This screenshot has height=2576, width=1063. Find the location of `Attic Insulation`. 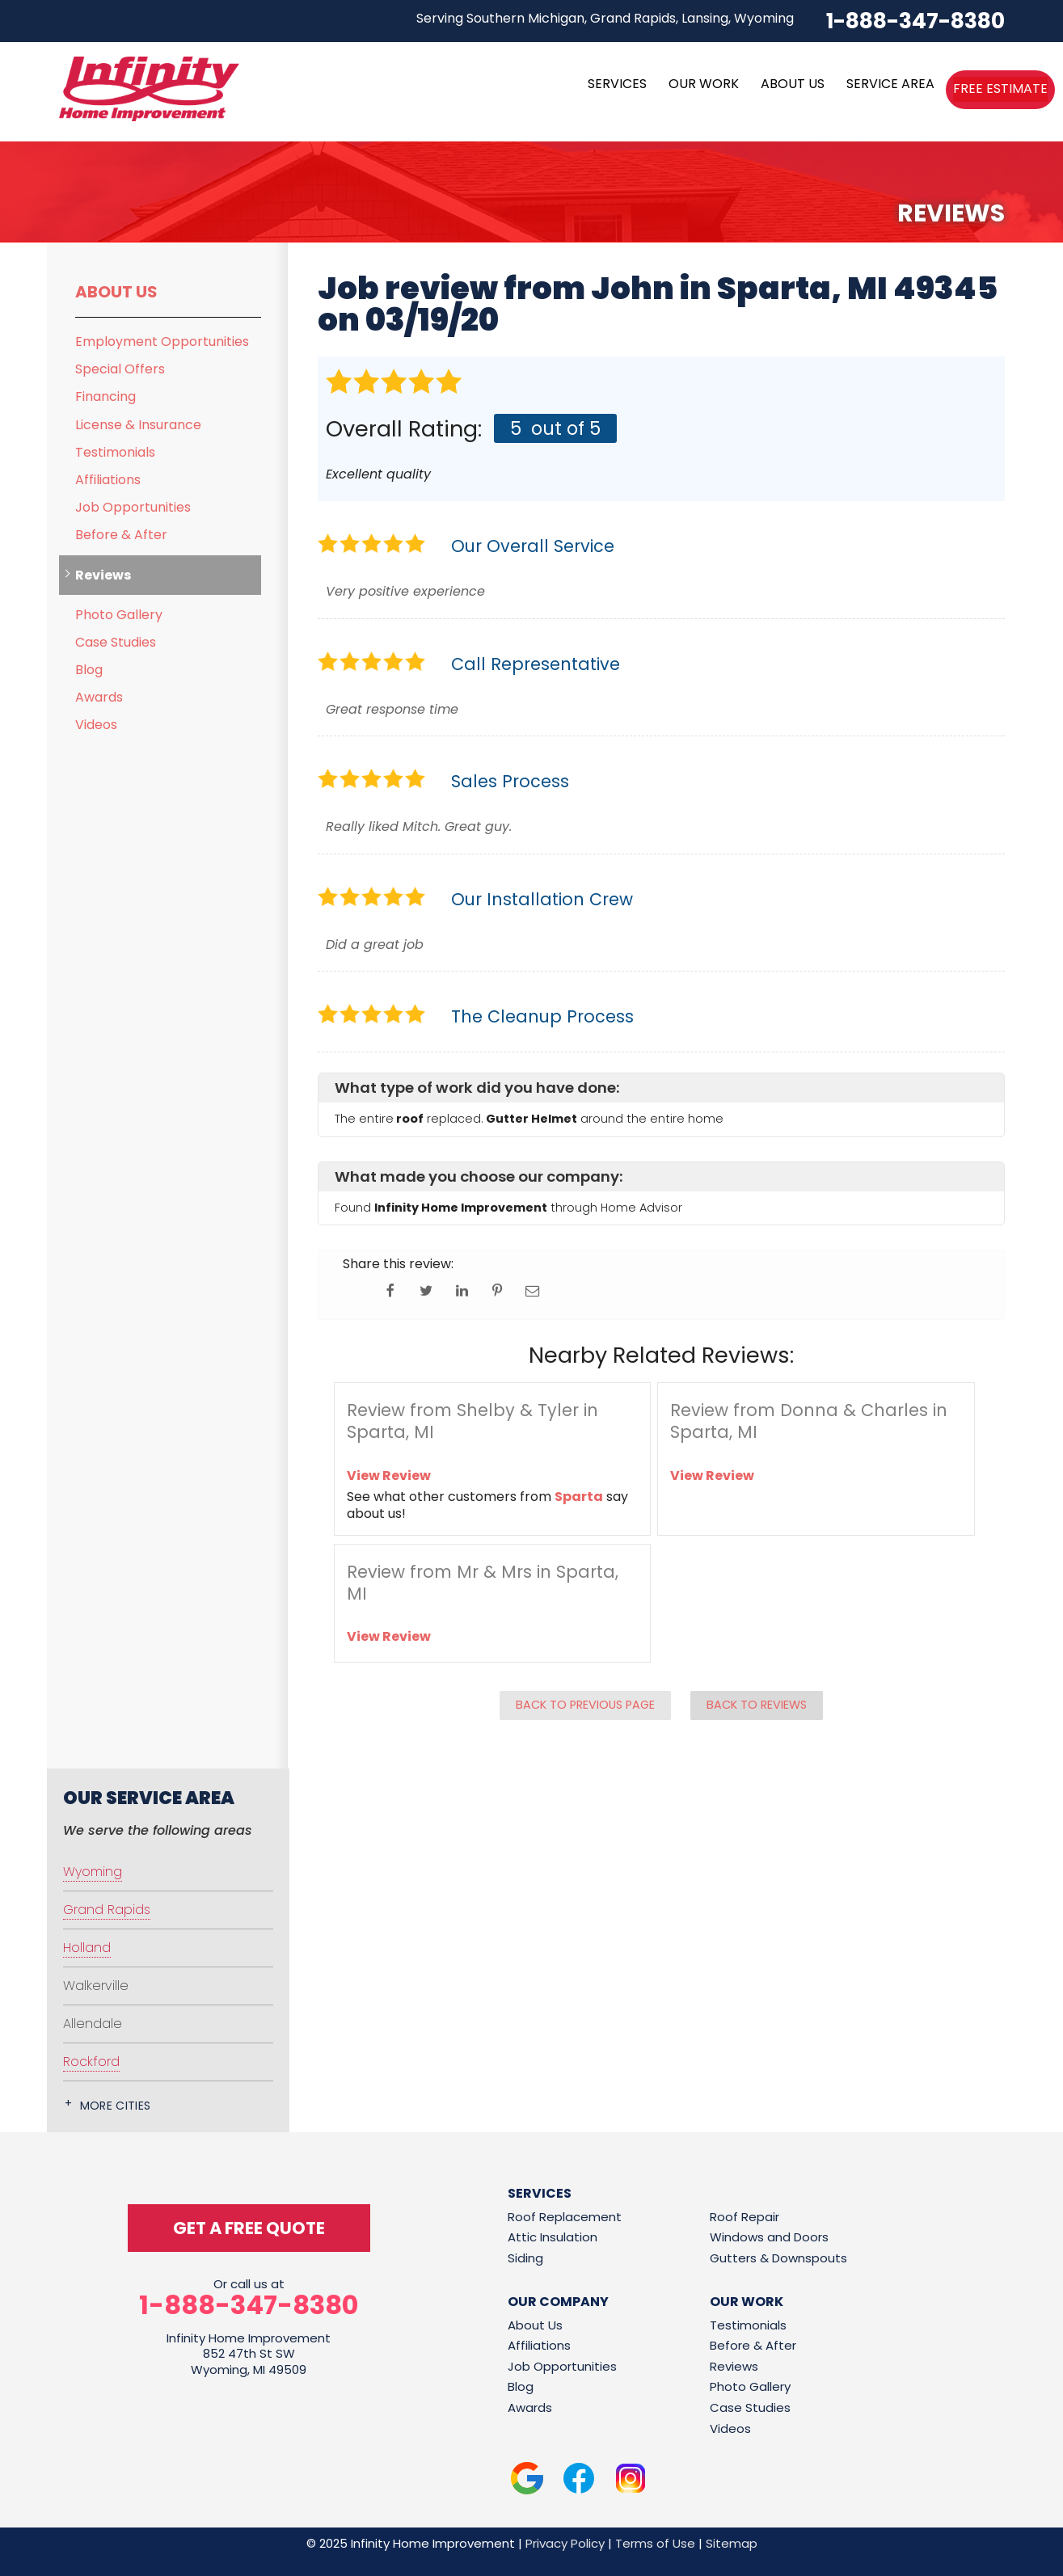

Attic Insulation is located at coordinates (552, 2236).